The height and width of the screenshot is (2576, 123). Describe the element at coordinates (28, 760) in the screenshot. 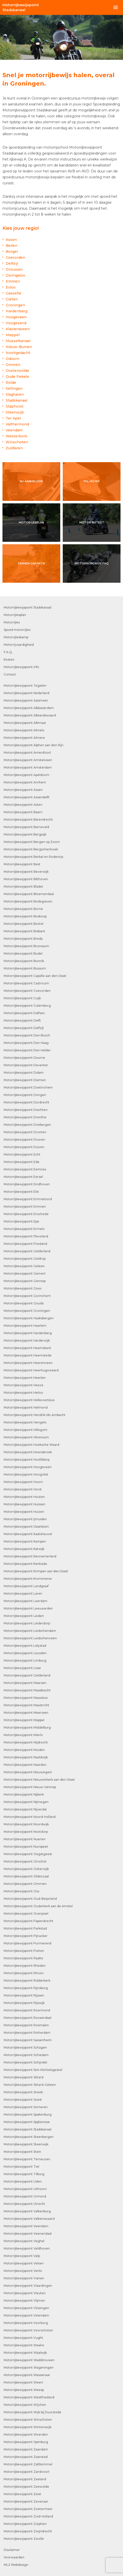

I see `Motorrijbewijspoint Amstelveen` at that location.